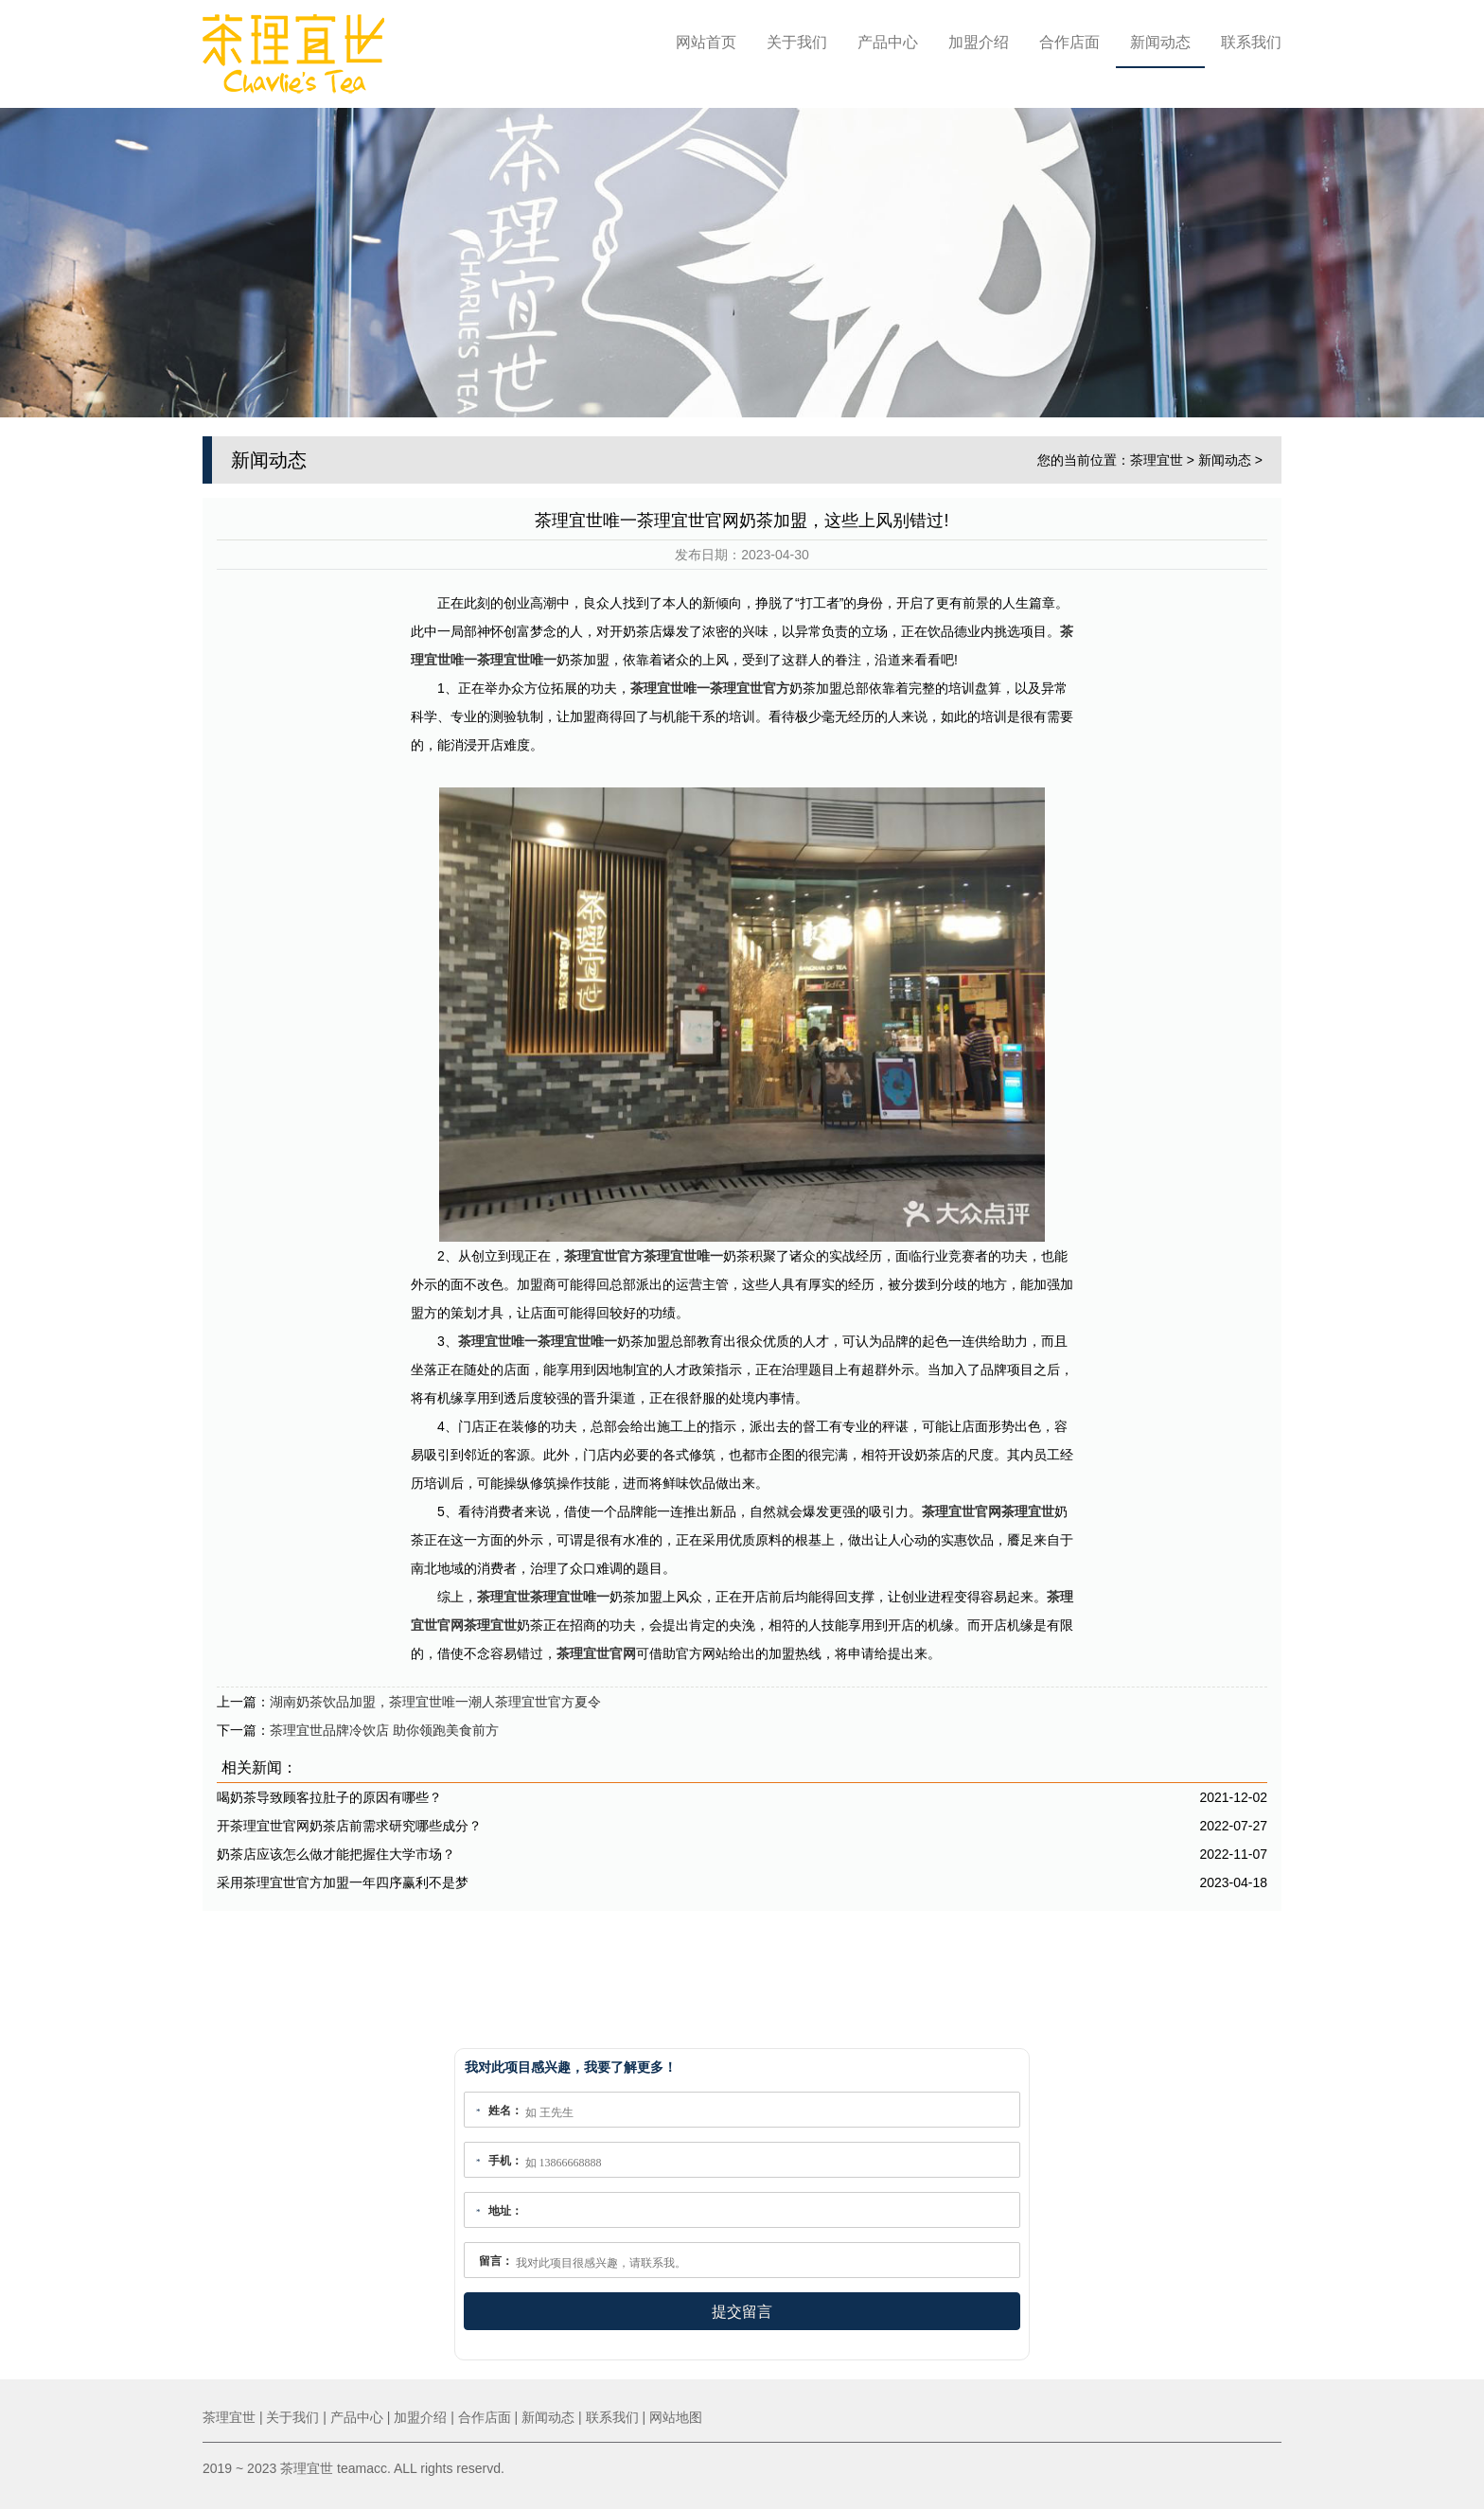  I want to click on 网站首页, so click(706, 42).